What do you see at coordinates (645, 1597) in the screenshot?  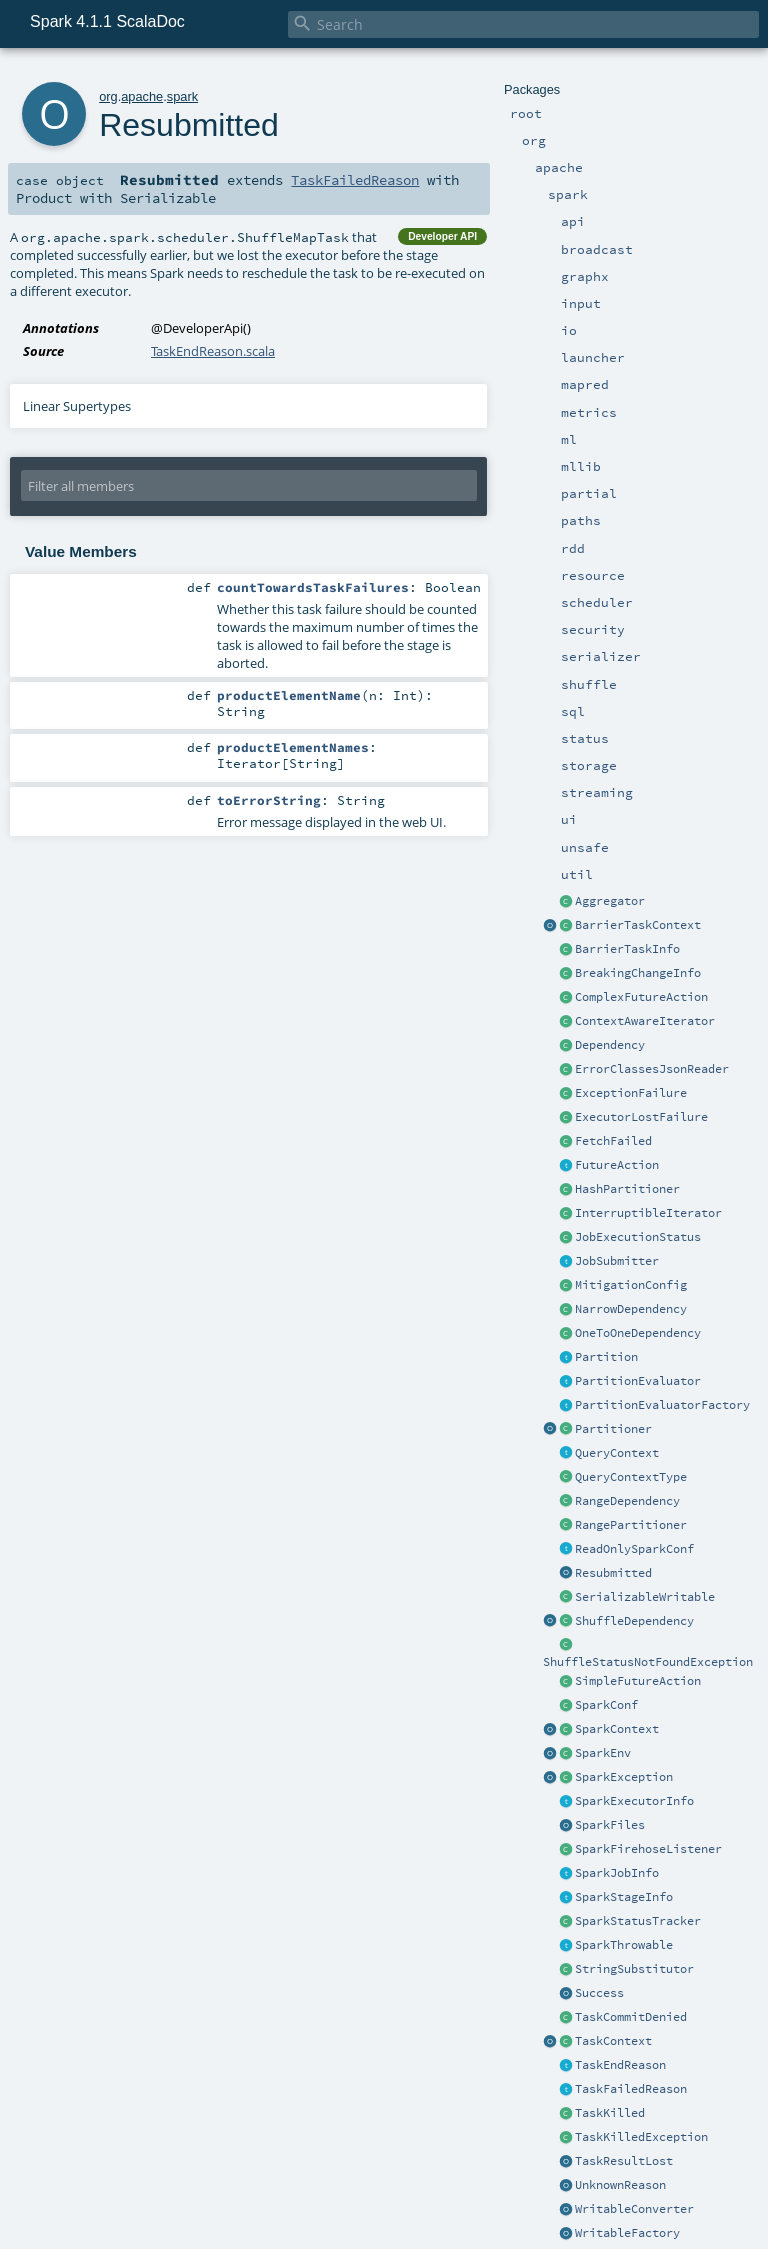 I see `SerializableWritable` at bounding box center [645, 1597].